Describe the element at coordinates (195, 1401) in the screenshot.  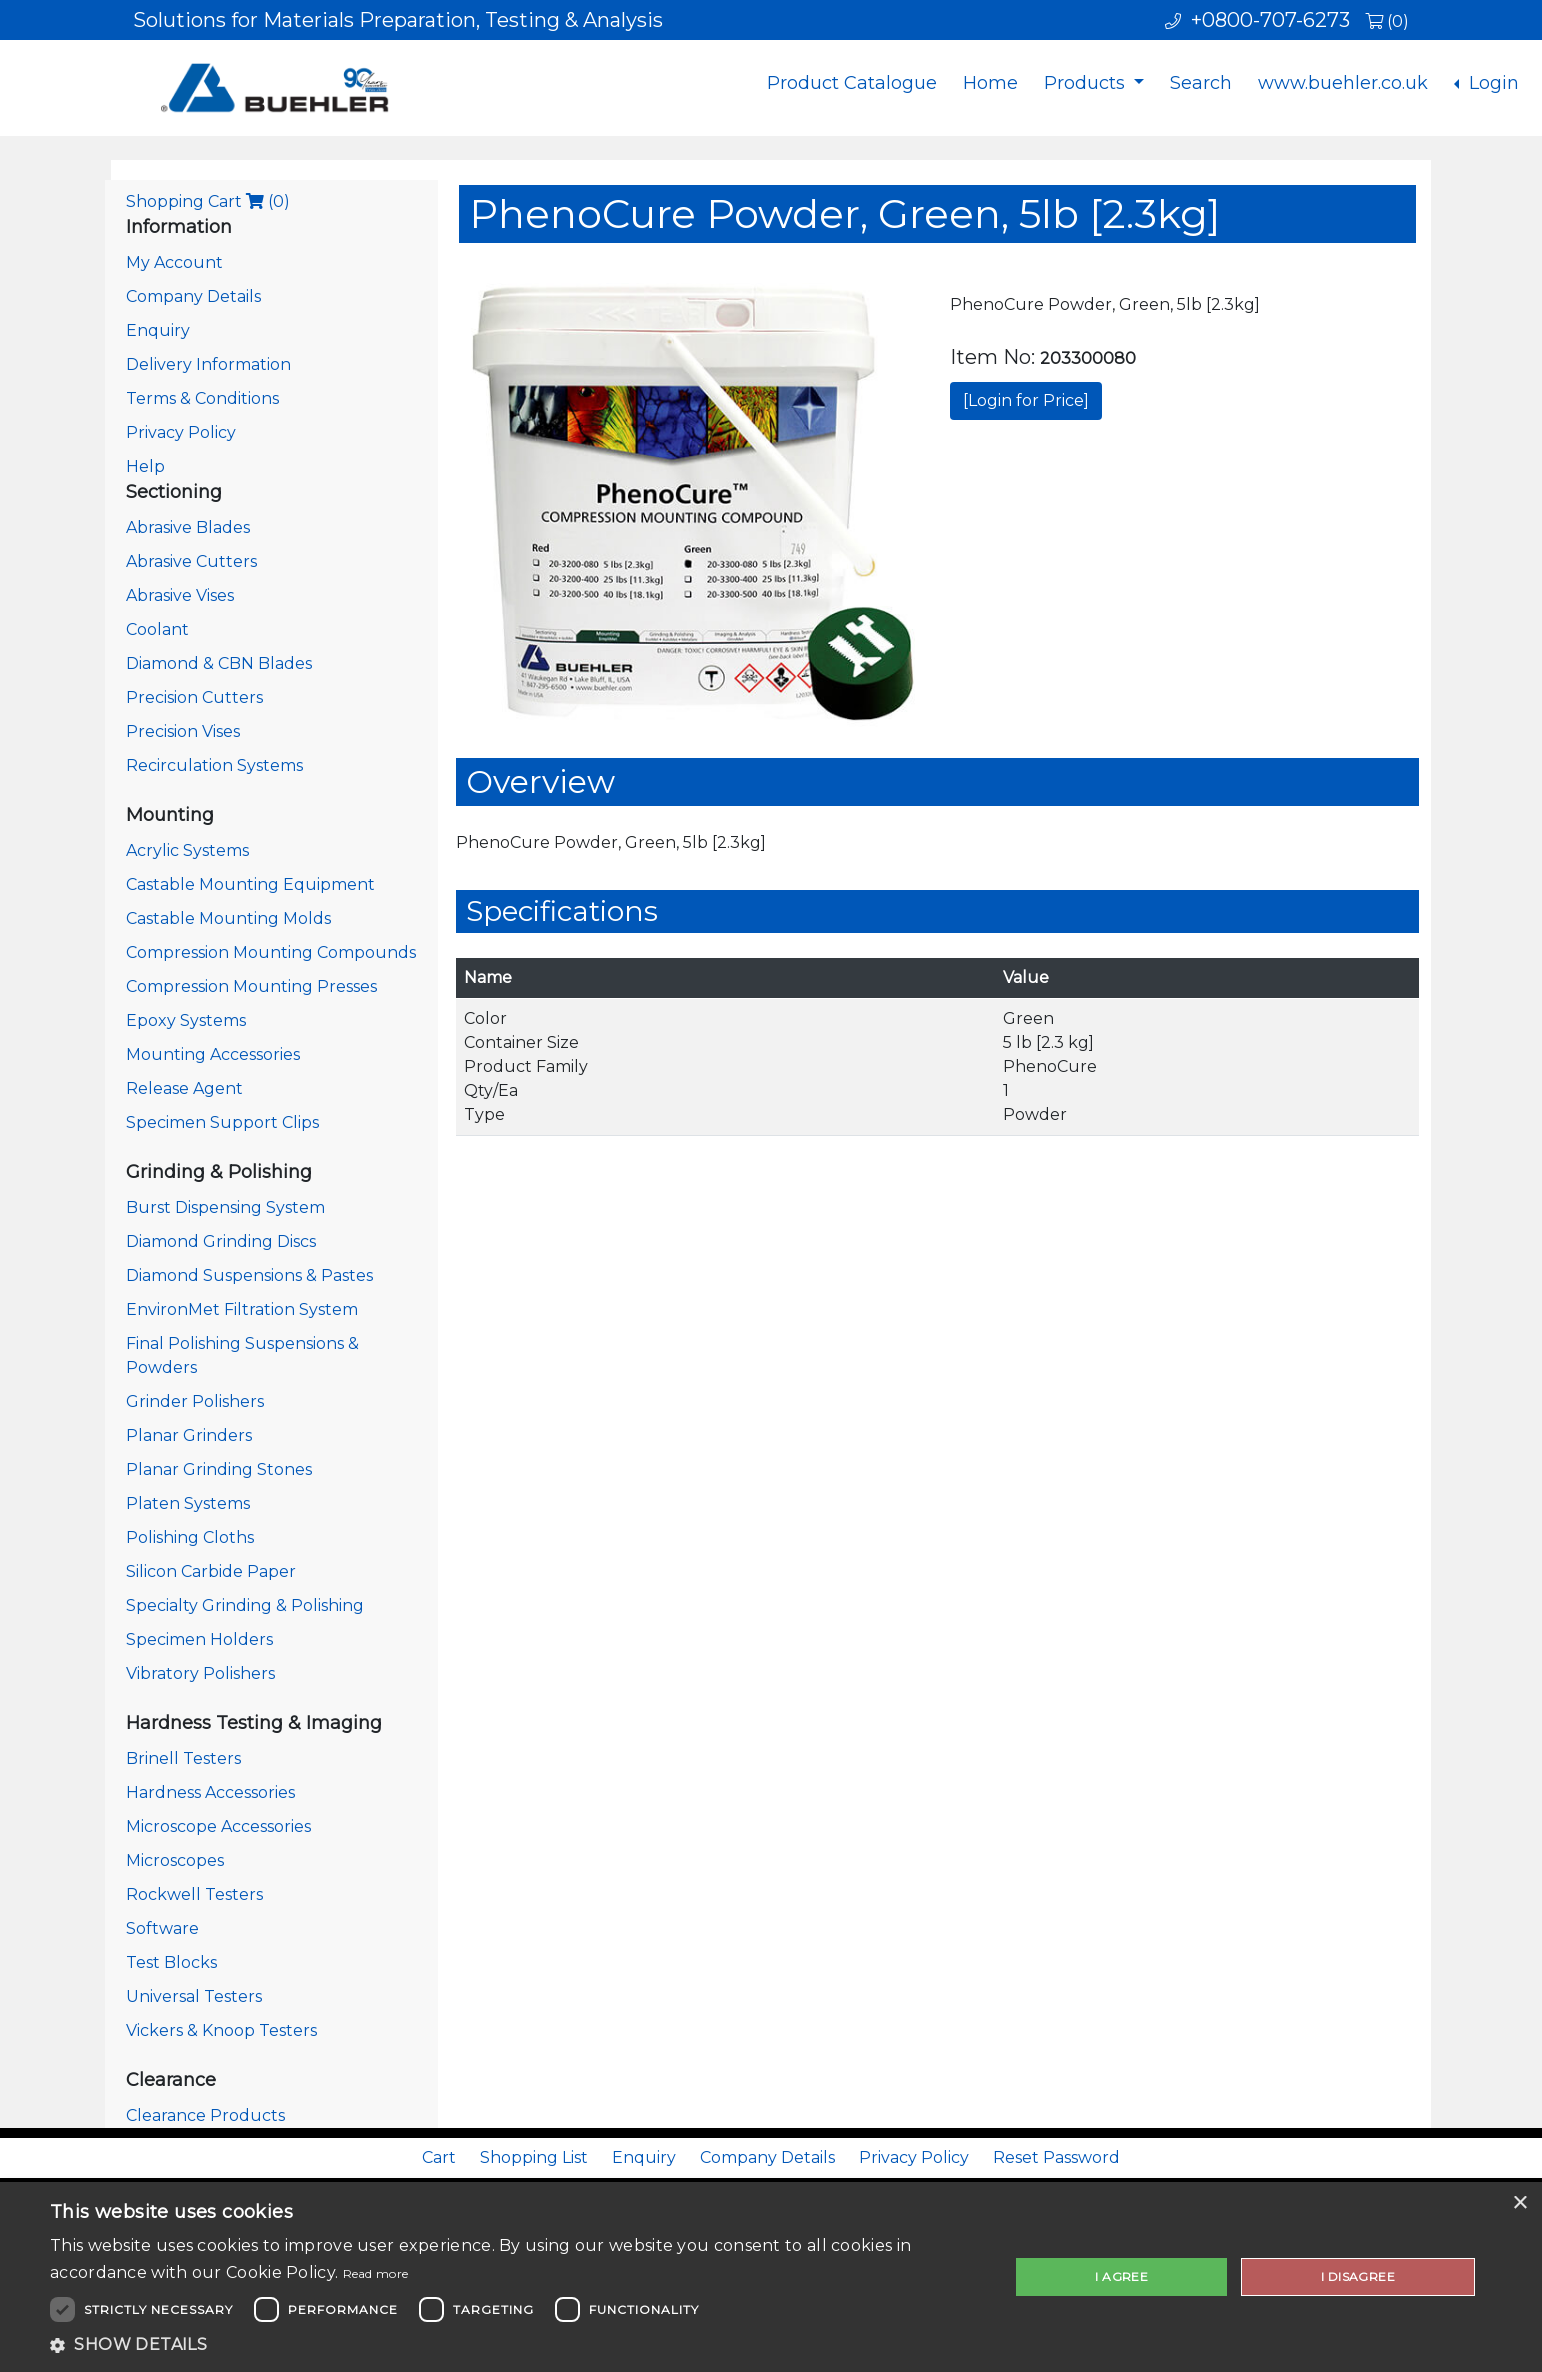
I see `Grinder Polishers` at that location.